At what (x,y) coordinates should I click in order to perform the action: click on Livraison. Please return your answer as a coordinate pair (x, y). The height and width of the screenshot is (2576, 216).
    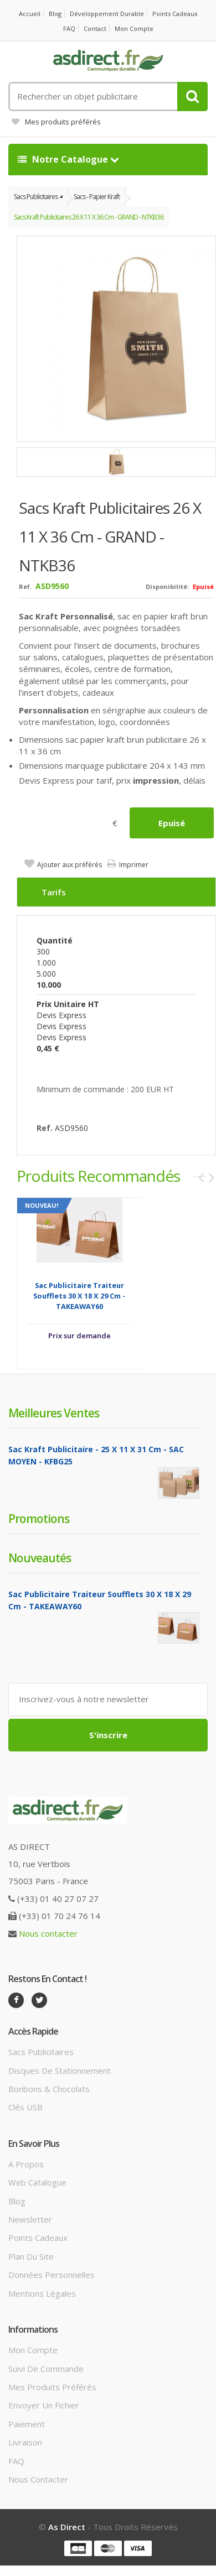
    Looking at the image, I should click on (25, 2442).